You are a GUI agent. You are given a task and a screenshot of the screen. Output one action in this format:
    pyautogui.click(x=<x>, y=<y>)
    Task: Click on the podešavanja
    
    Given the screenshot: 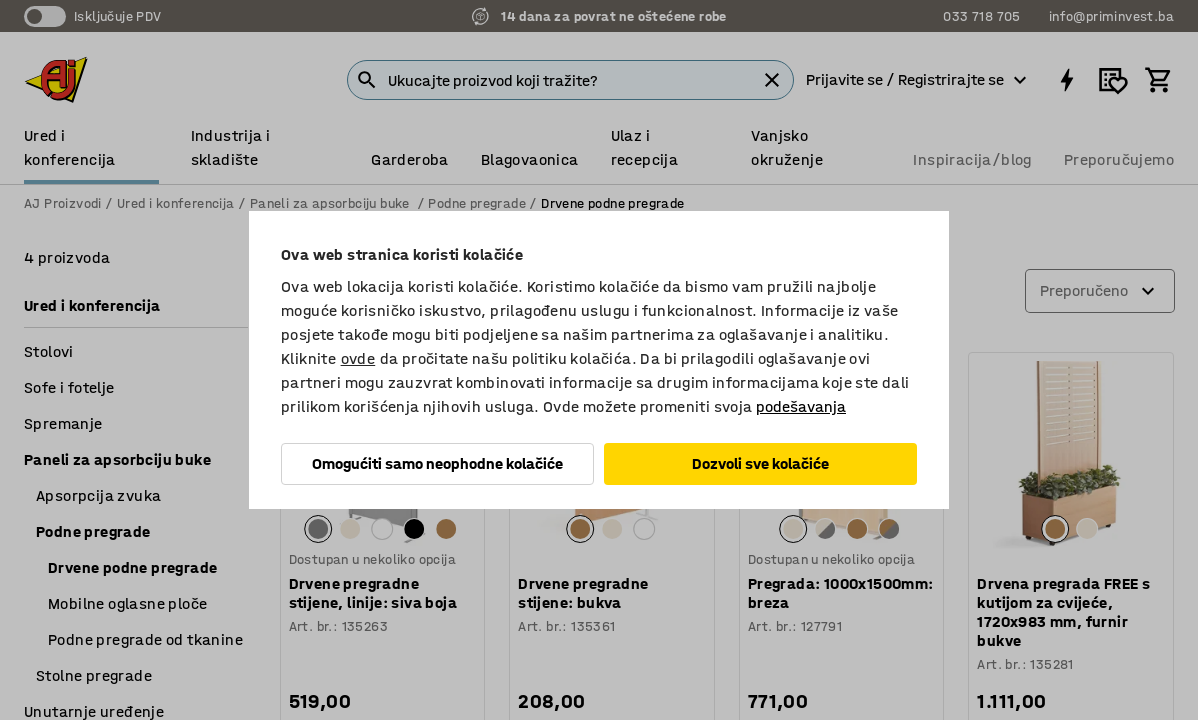 What is the action you would take?
    pyautogui.click(x=801, y=406)
    